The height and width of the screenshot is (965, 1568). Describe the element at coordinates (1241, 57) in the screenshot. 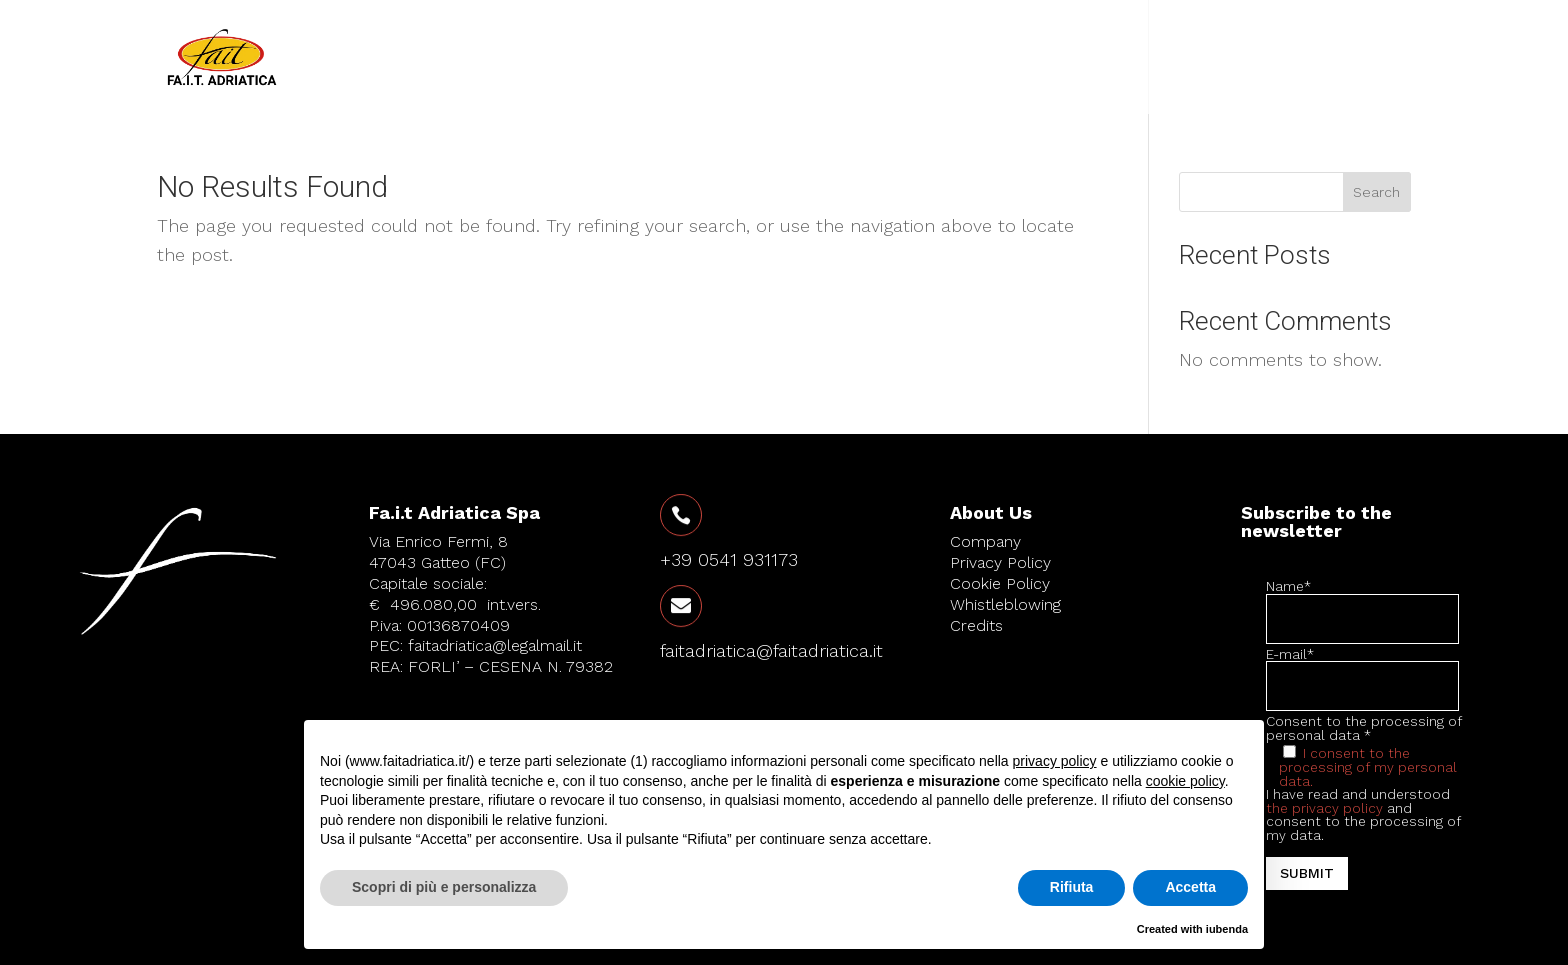

I see `Contact us` at that location.